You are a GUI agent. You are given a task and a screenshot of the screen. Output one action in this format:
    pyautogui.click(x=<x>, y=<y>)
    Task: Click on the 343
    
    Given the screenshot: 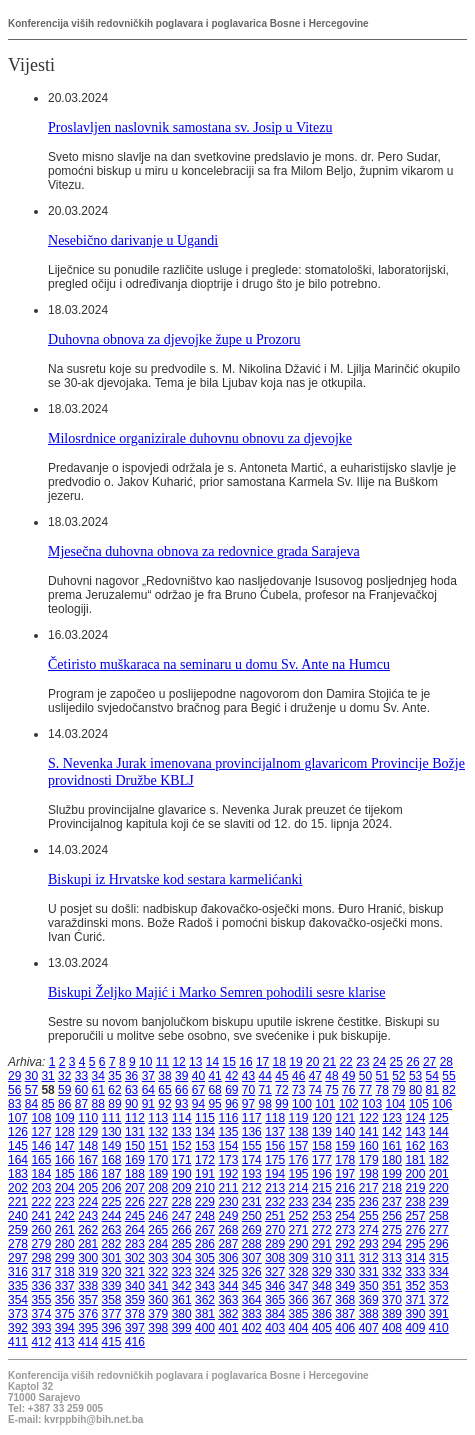 What is the action you would take?
    pyautogui.click(x=205, y=1286)
    